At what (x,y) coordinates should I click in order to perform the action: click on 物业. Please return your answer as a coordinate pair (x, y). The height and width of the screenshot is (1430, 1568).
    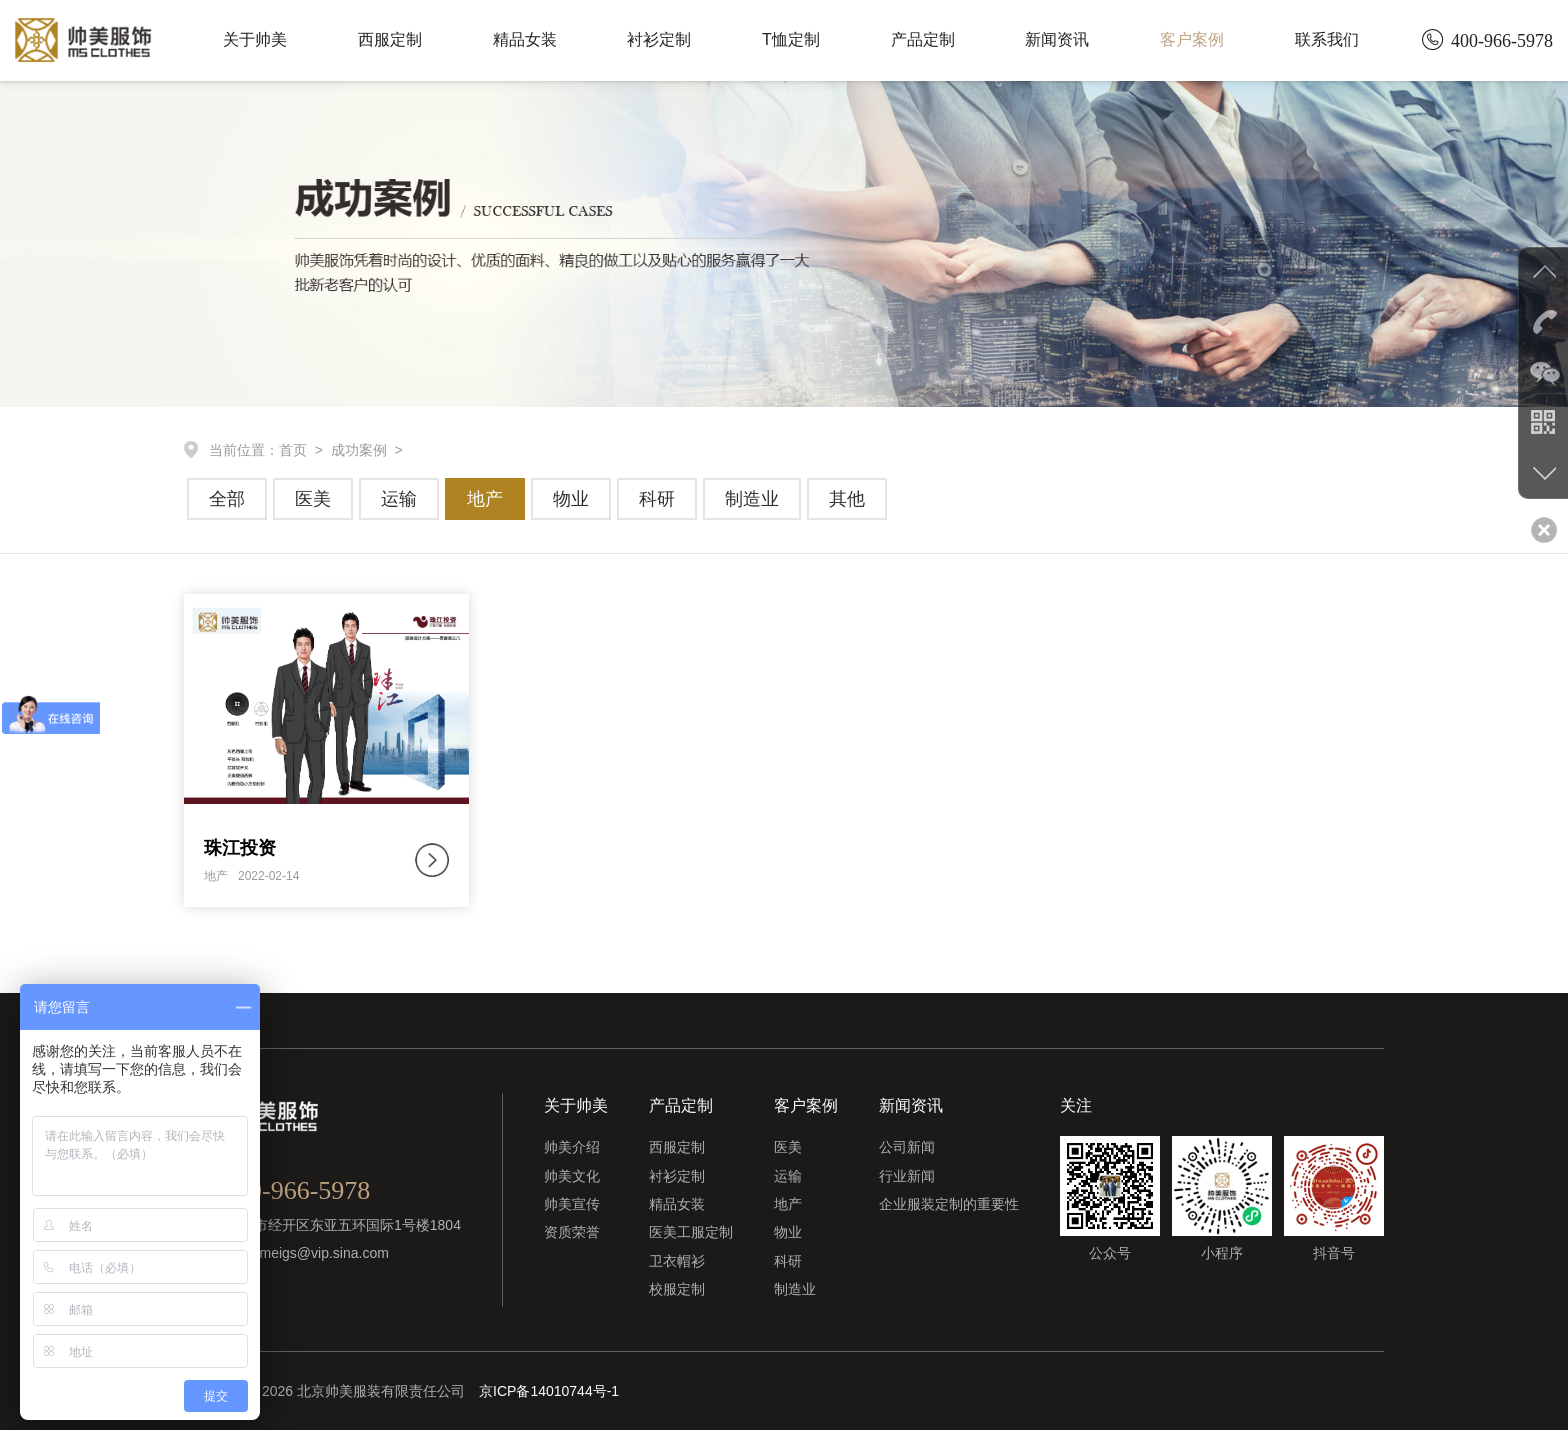
    Looking at the image, I should click on (571, 499).